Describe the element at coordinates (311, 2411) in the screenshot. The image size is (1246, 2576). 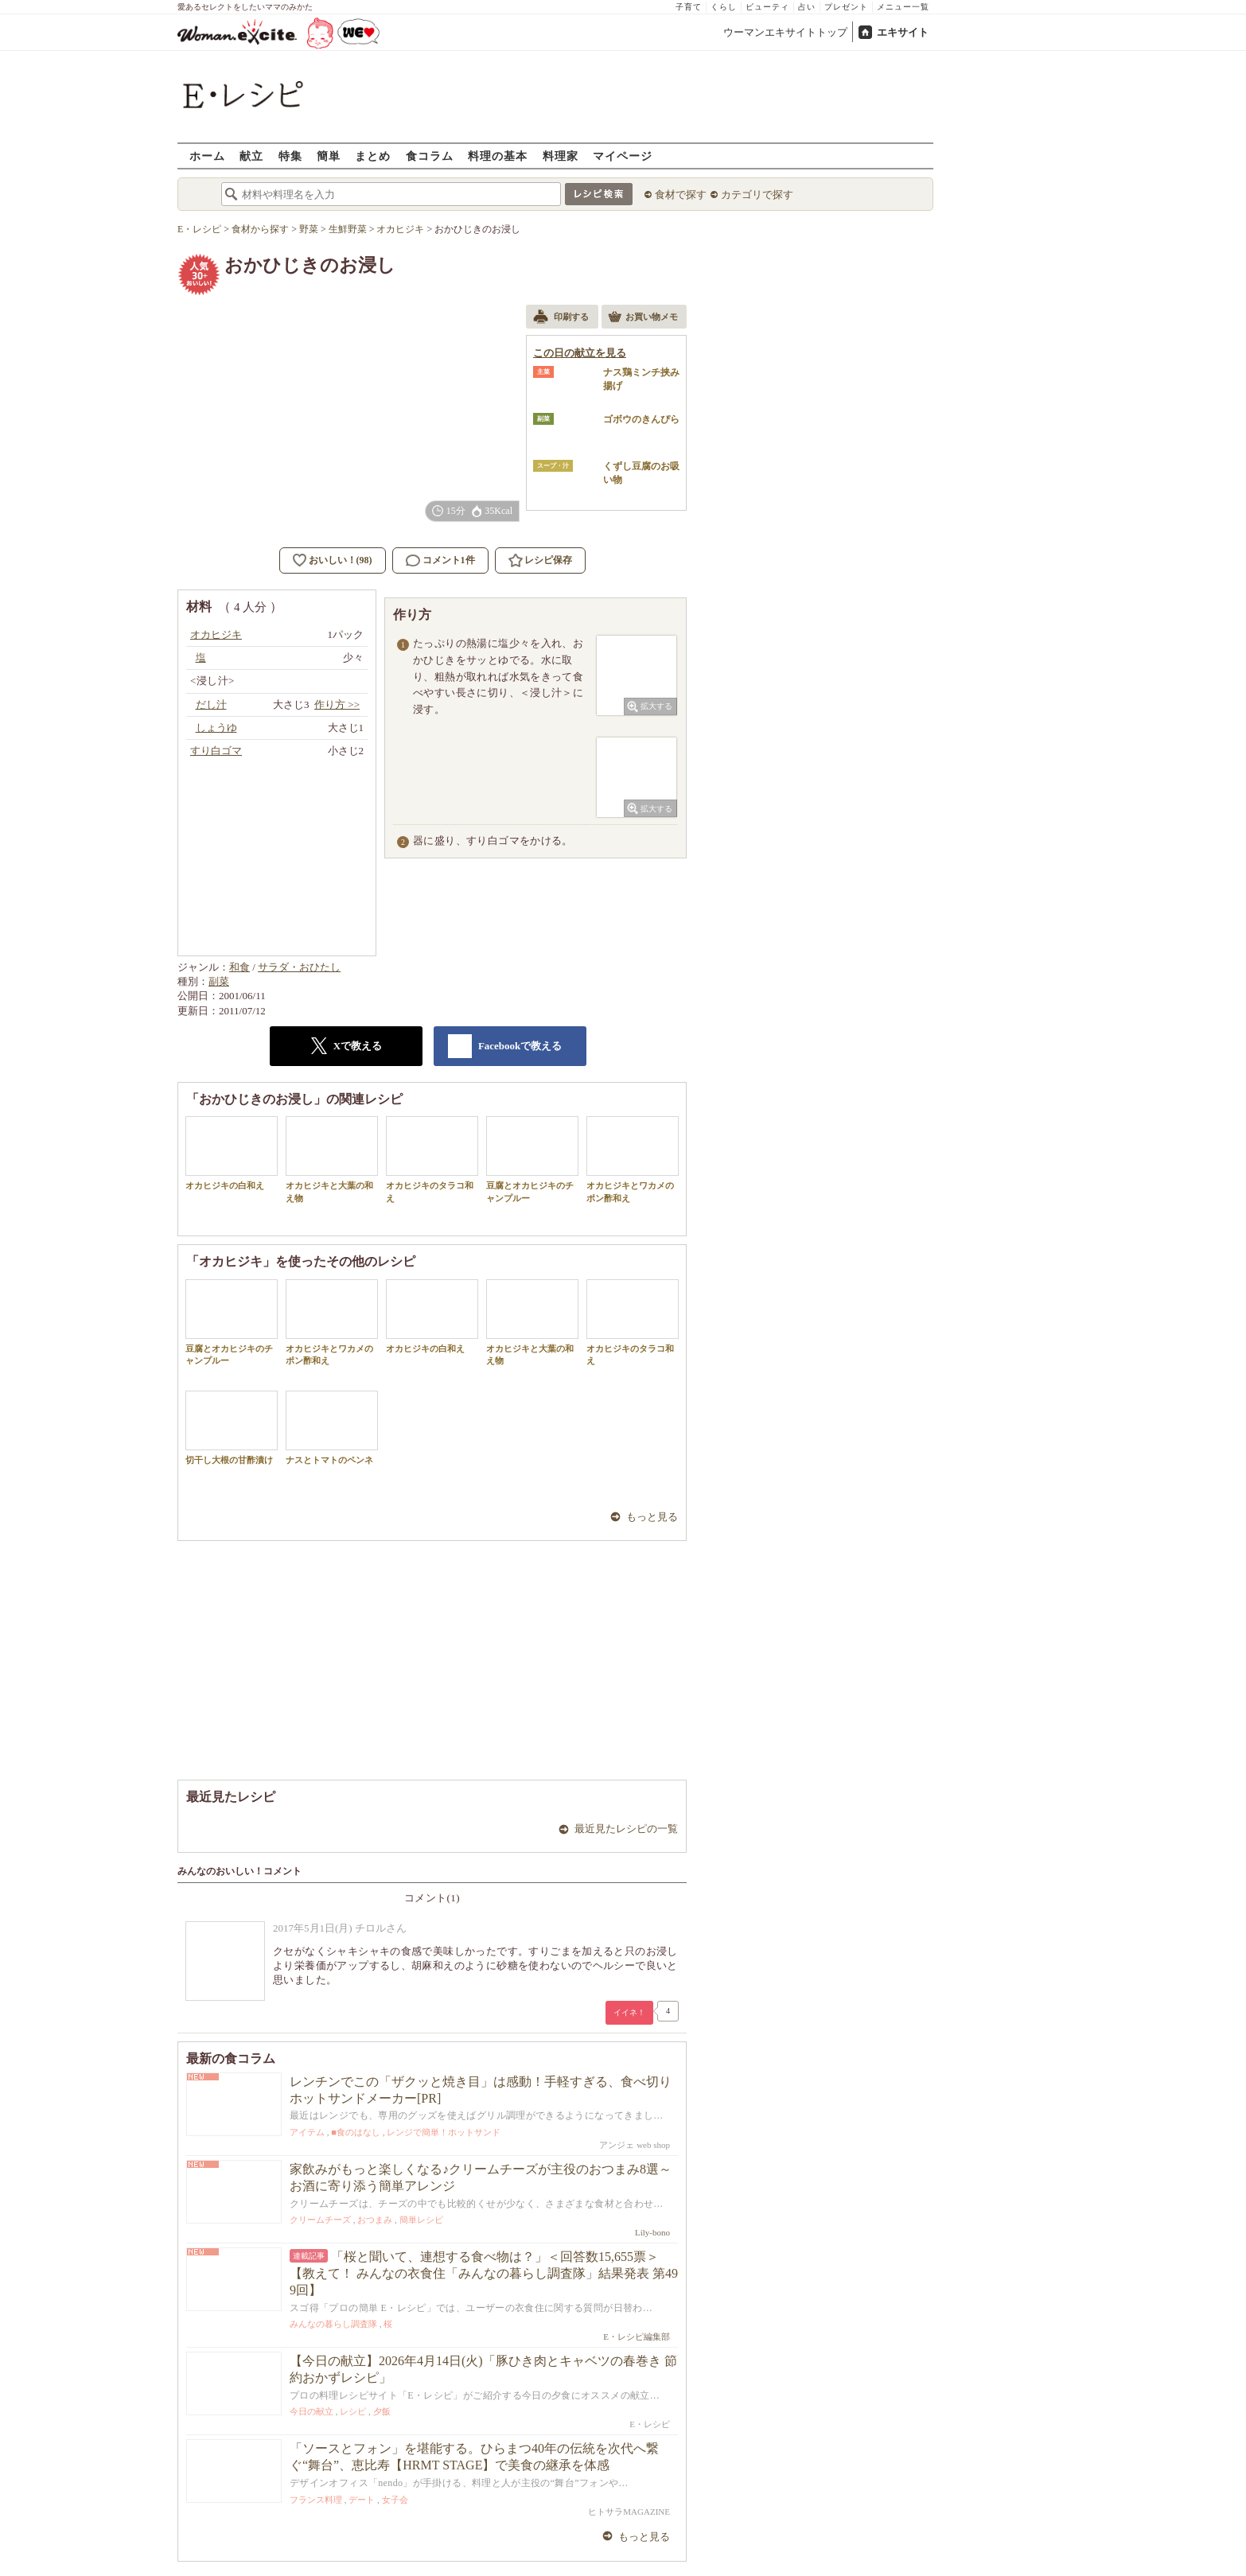
I see `今日の献立` at that location.